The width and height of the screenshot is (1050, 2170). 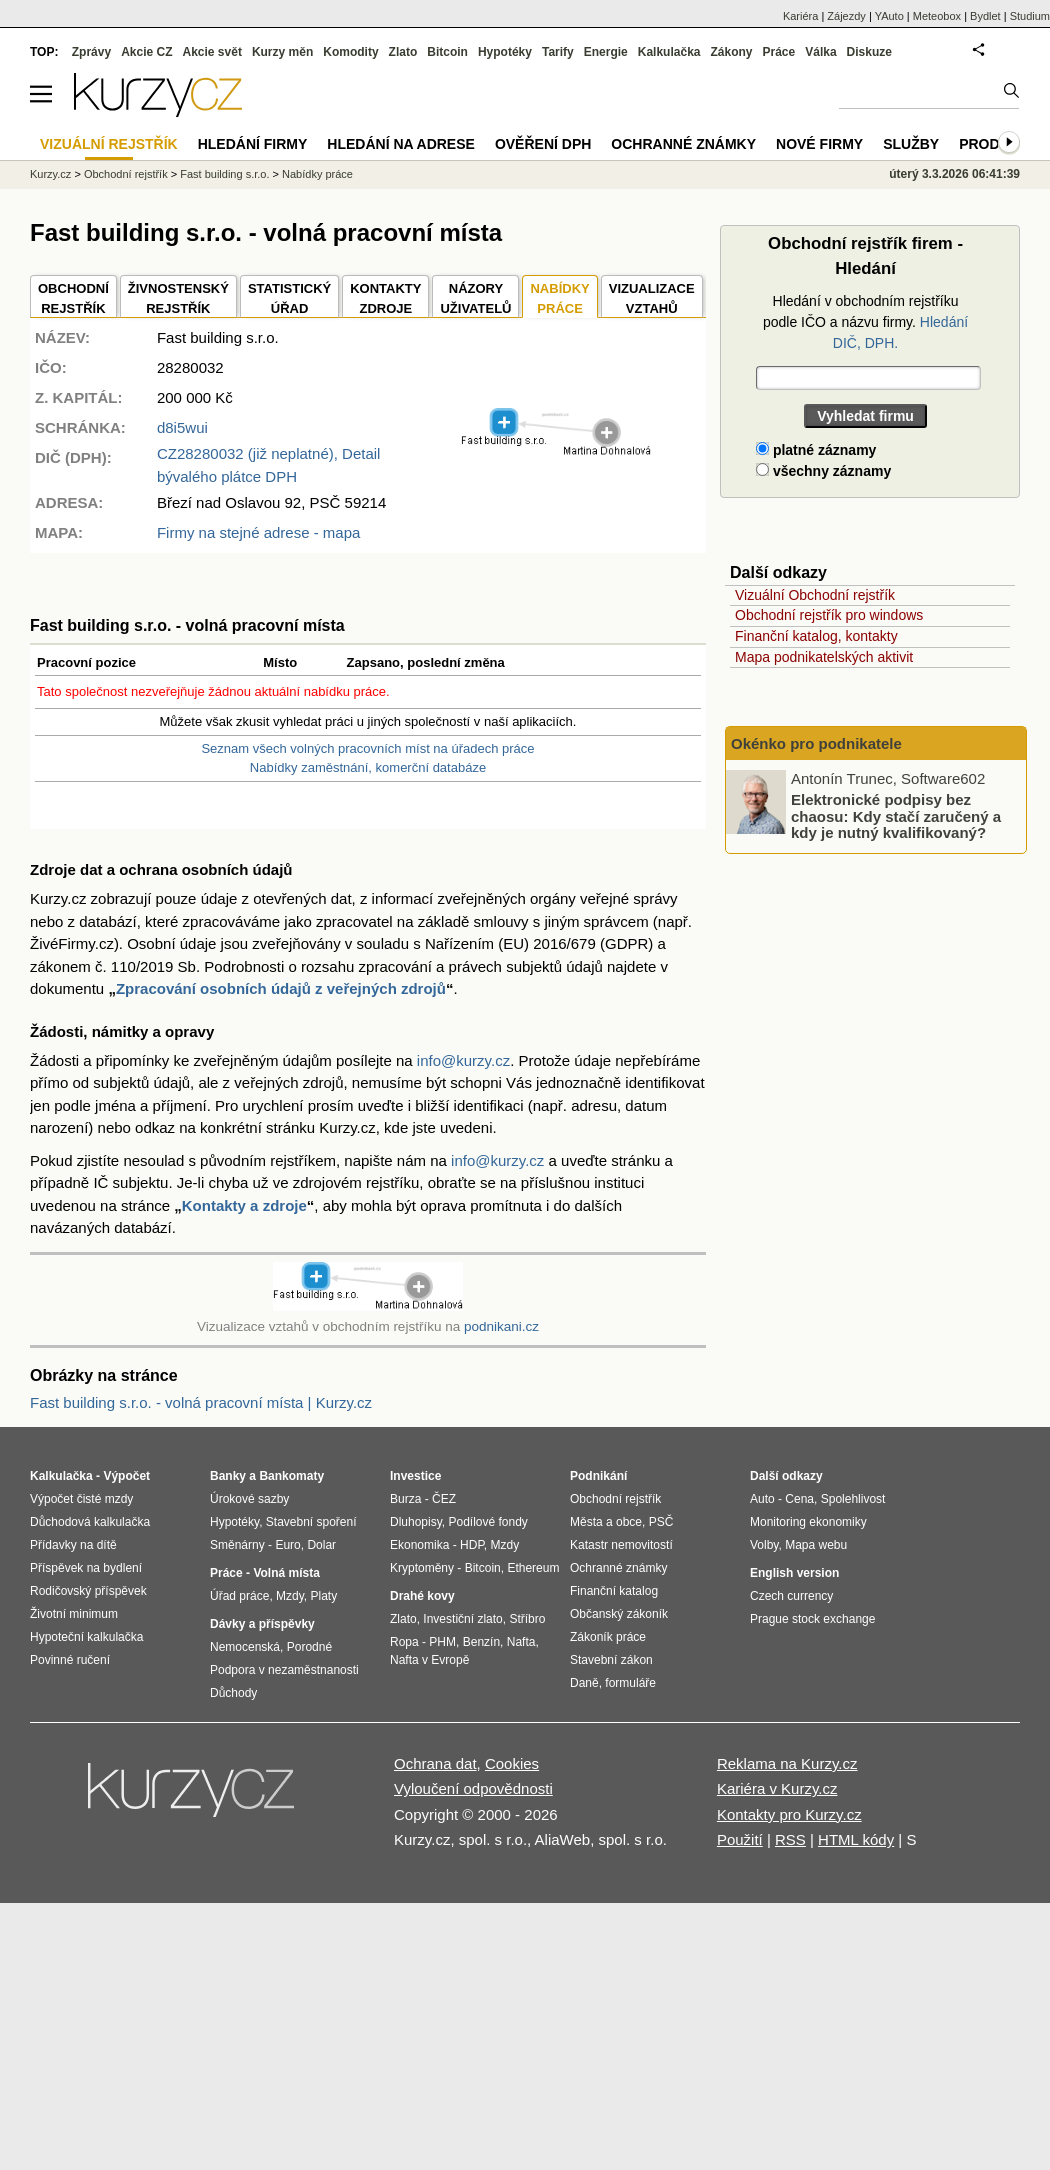 I want to click on Zájezdy, so click(x=846, y=16).